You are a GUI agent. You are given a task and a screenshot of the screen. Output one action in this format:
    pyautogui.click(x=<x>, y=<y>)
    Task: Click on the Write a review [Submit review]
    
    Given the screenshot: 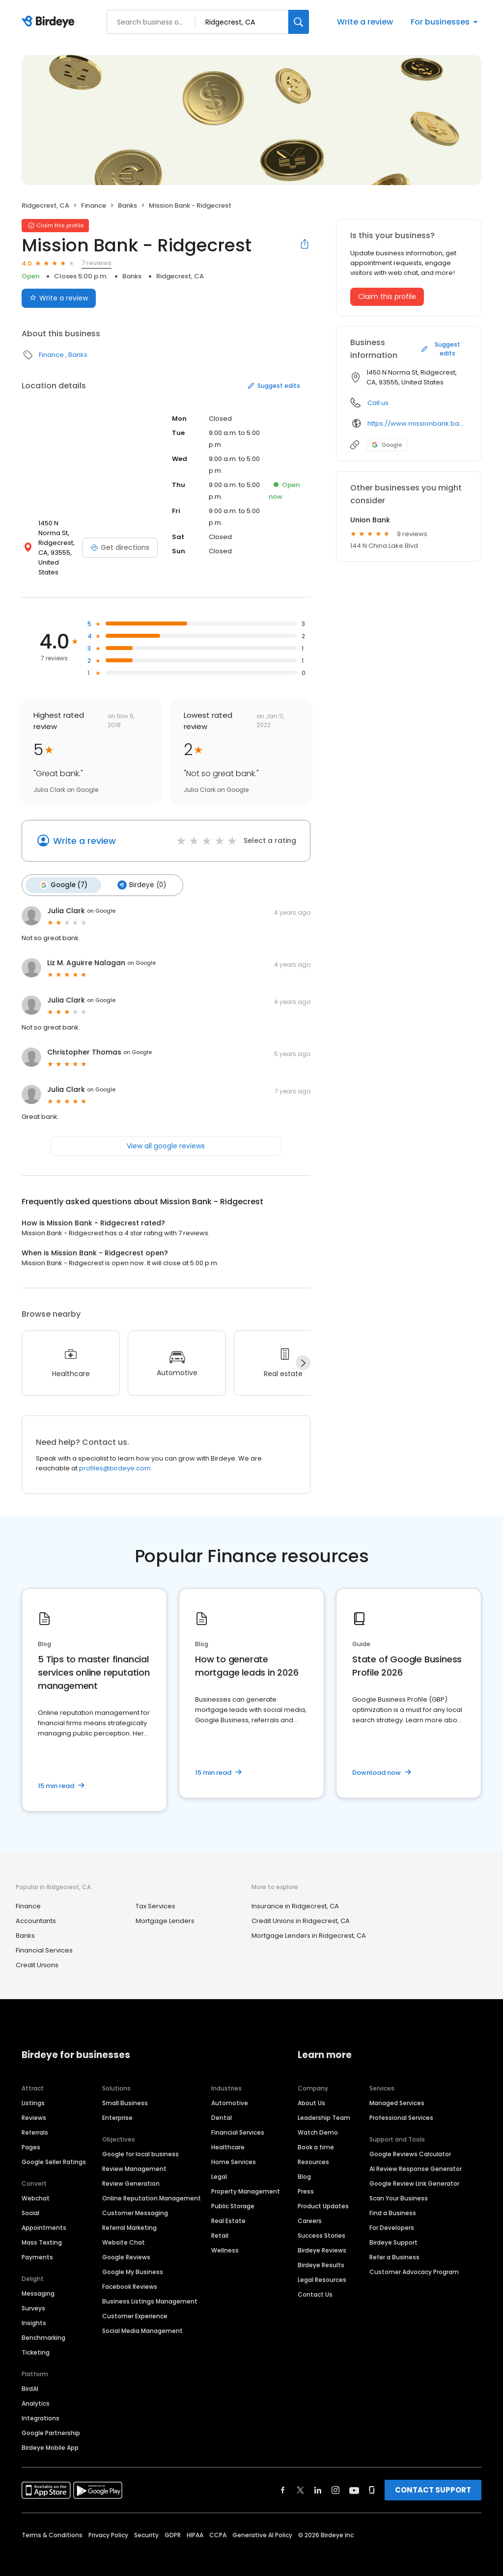 What is the action you would take?
    pyautogui.click(x=58, y=298)
    